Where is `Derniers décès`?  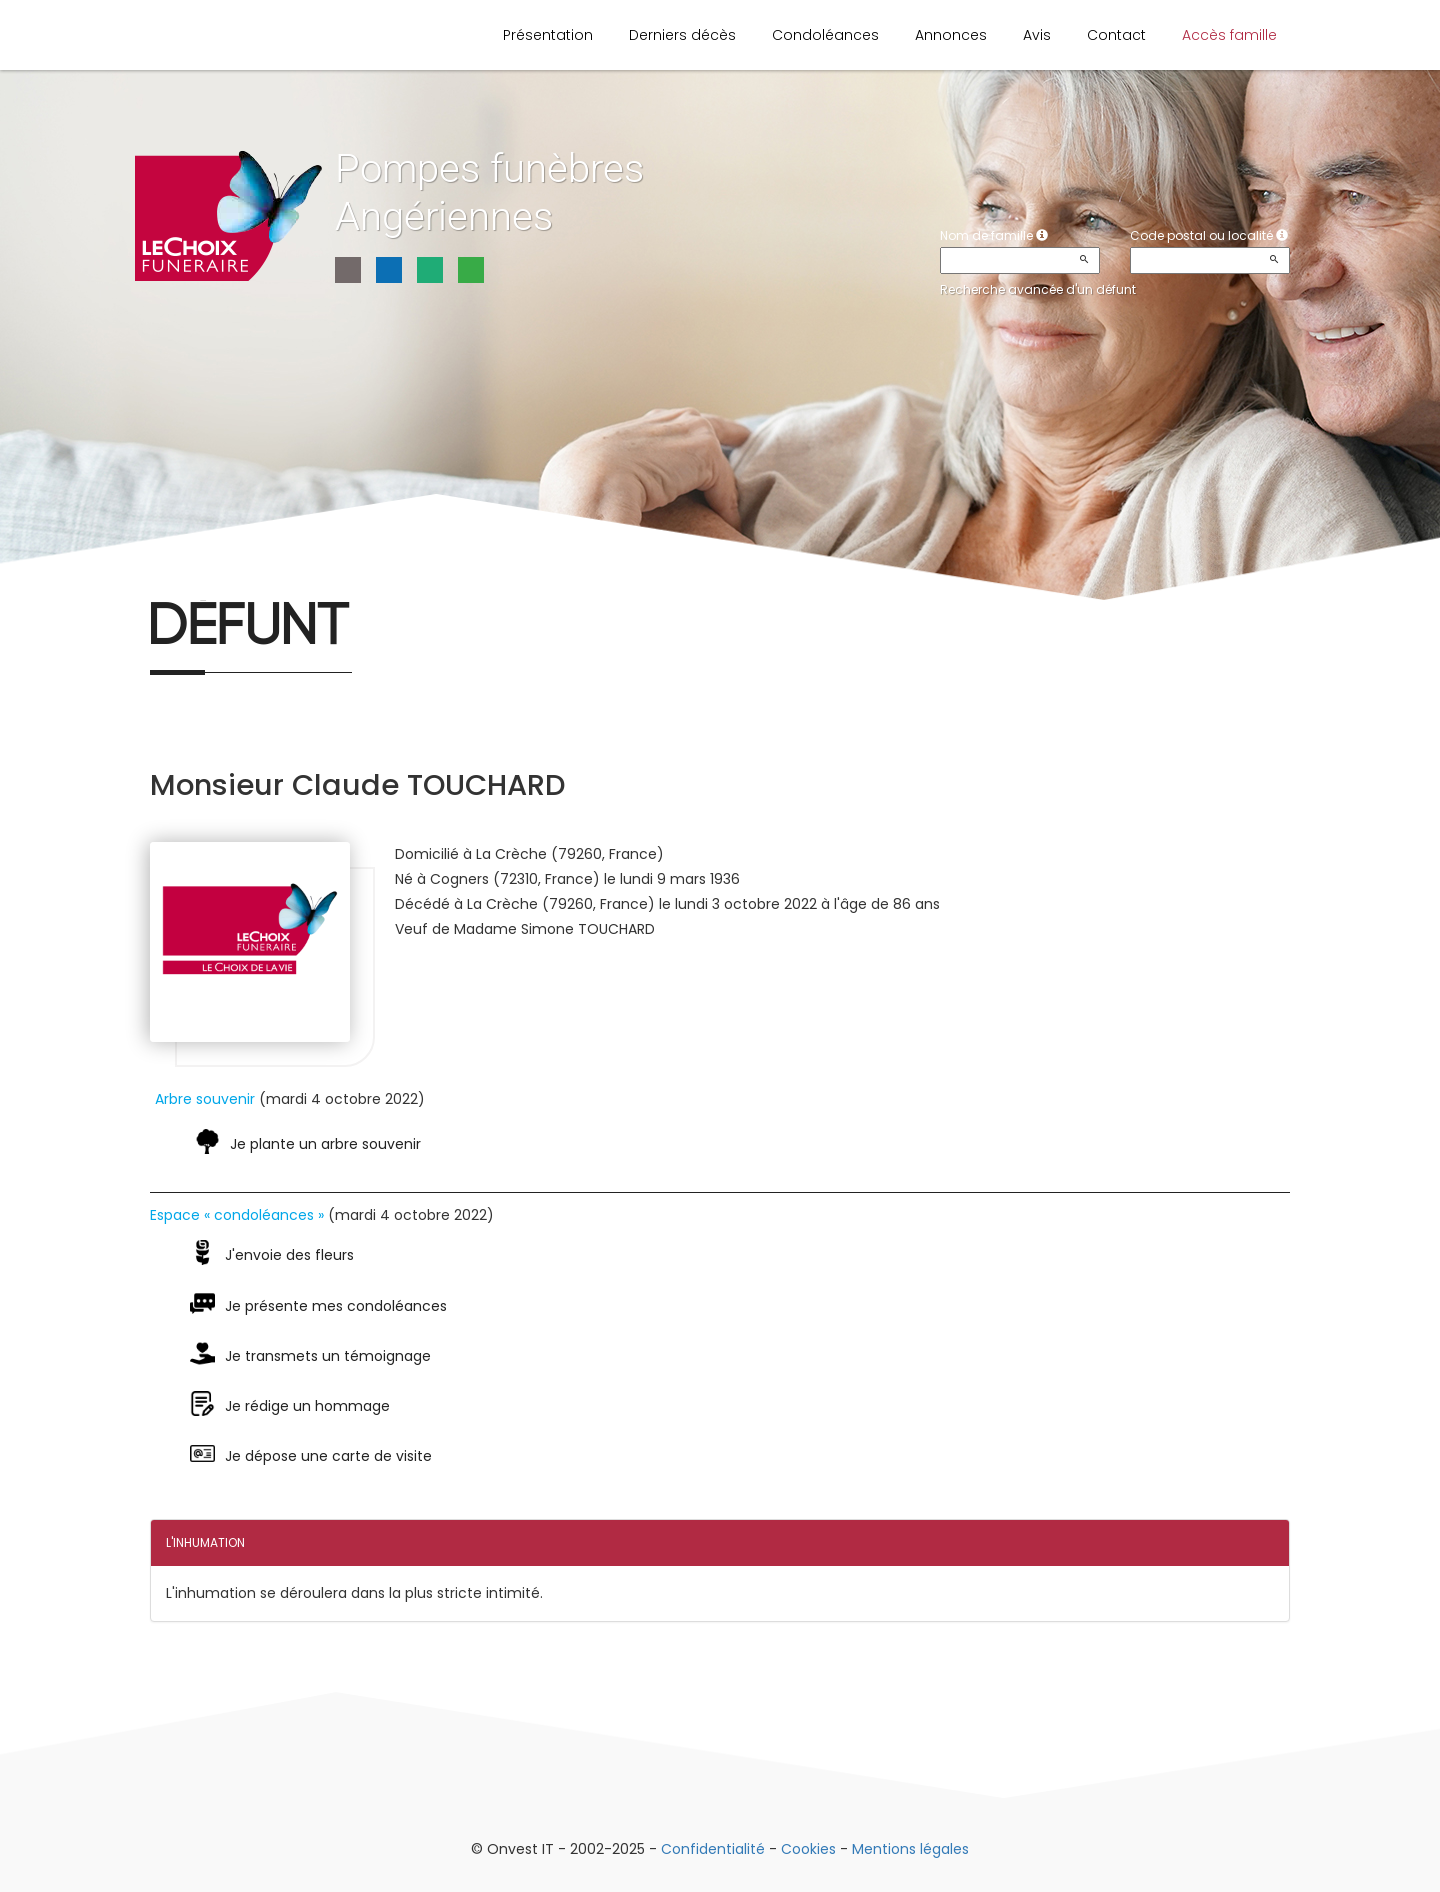
Derniers décès is located at coordinates (682, 35).